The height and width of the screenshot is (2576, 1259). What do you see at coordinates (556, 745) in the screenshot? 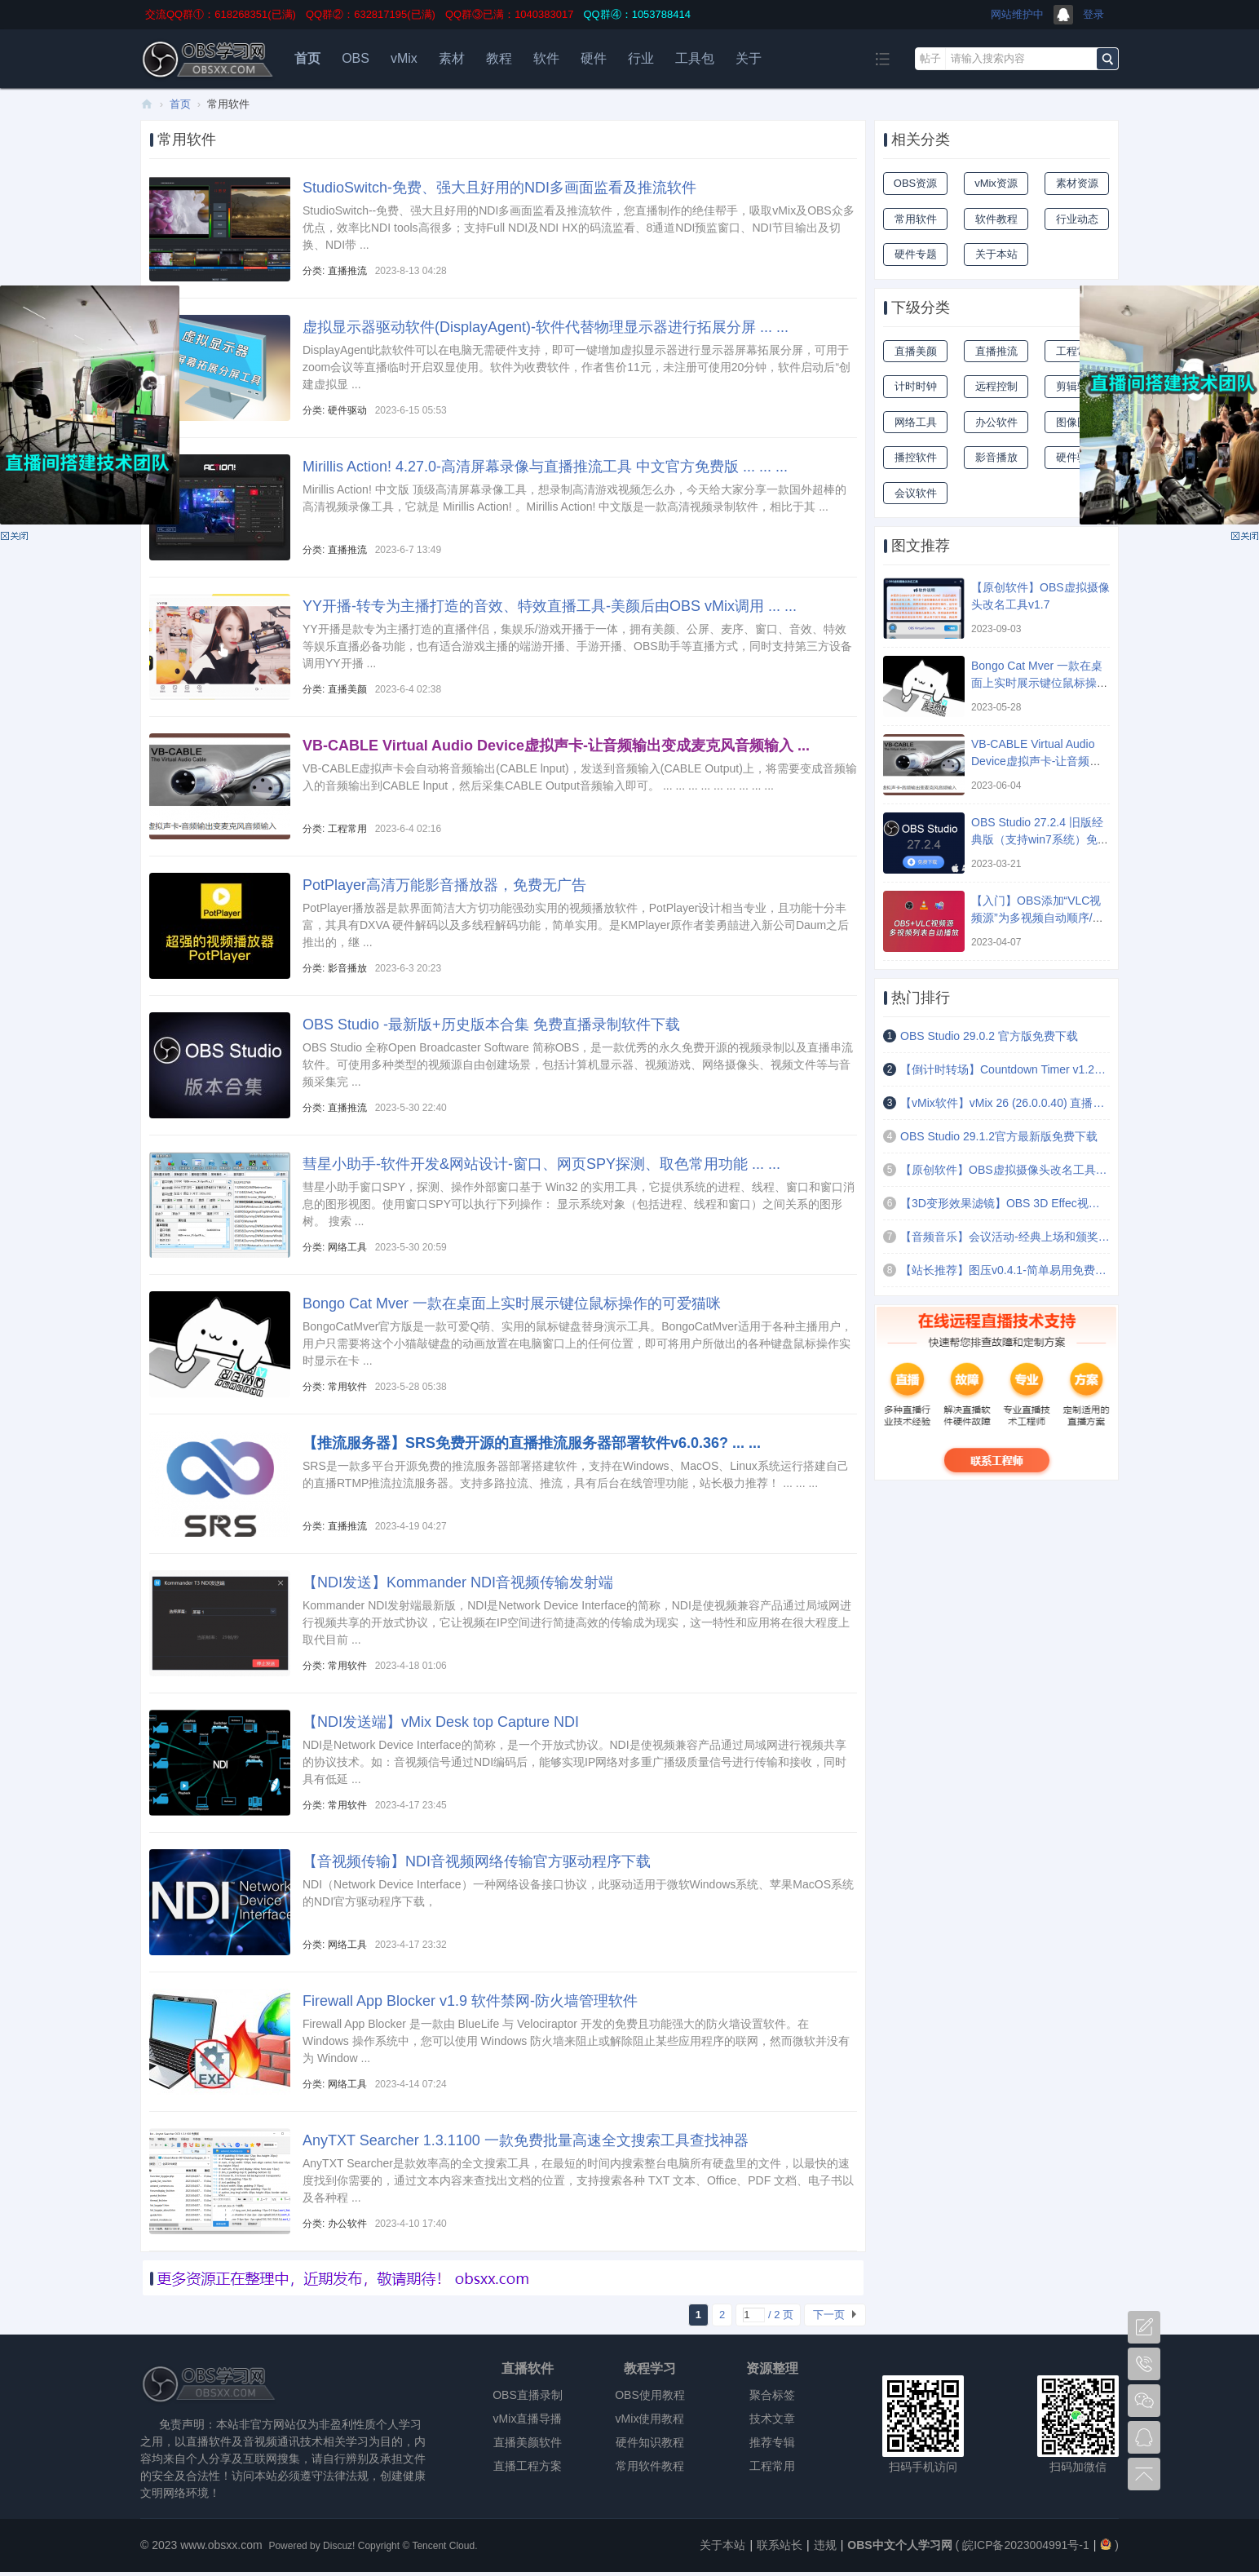
I see `VB-CABLE Virtual Audio Device虚拟声卡-让音频输出变成麦克风音频输入 ...` at bounding box center [556, 745].